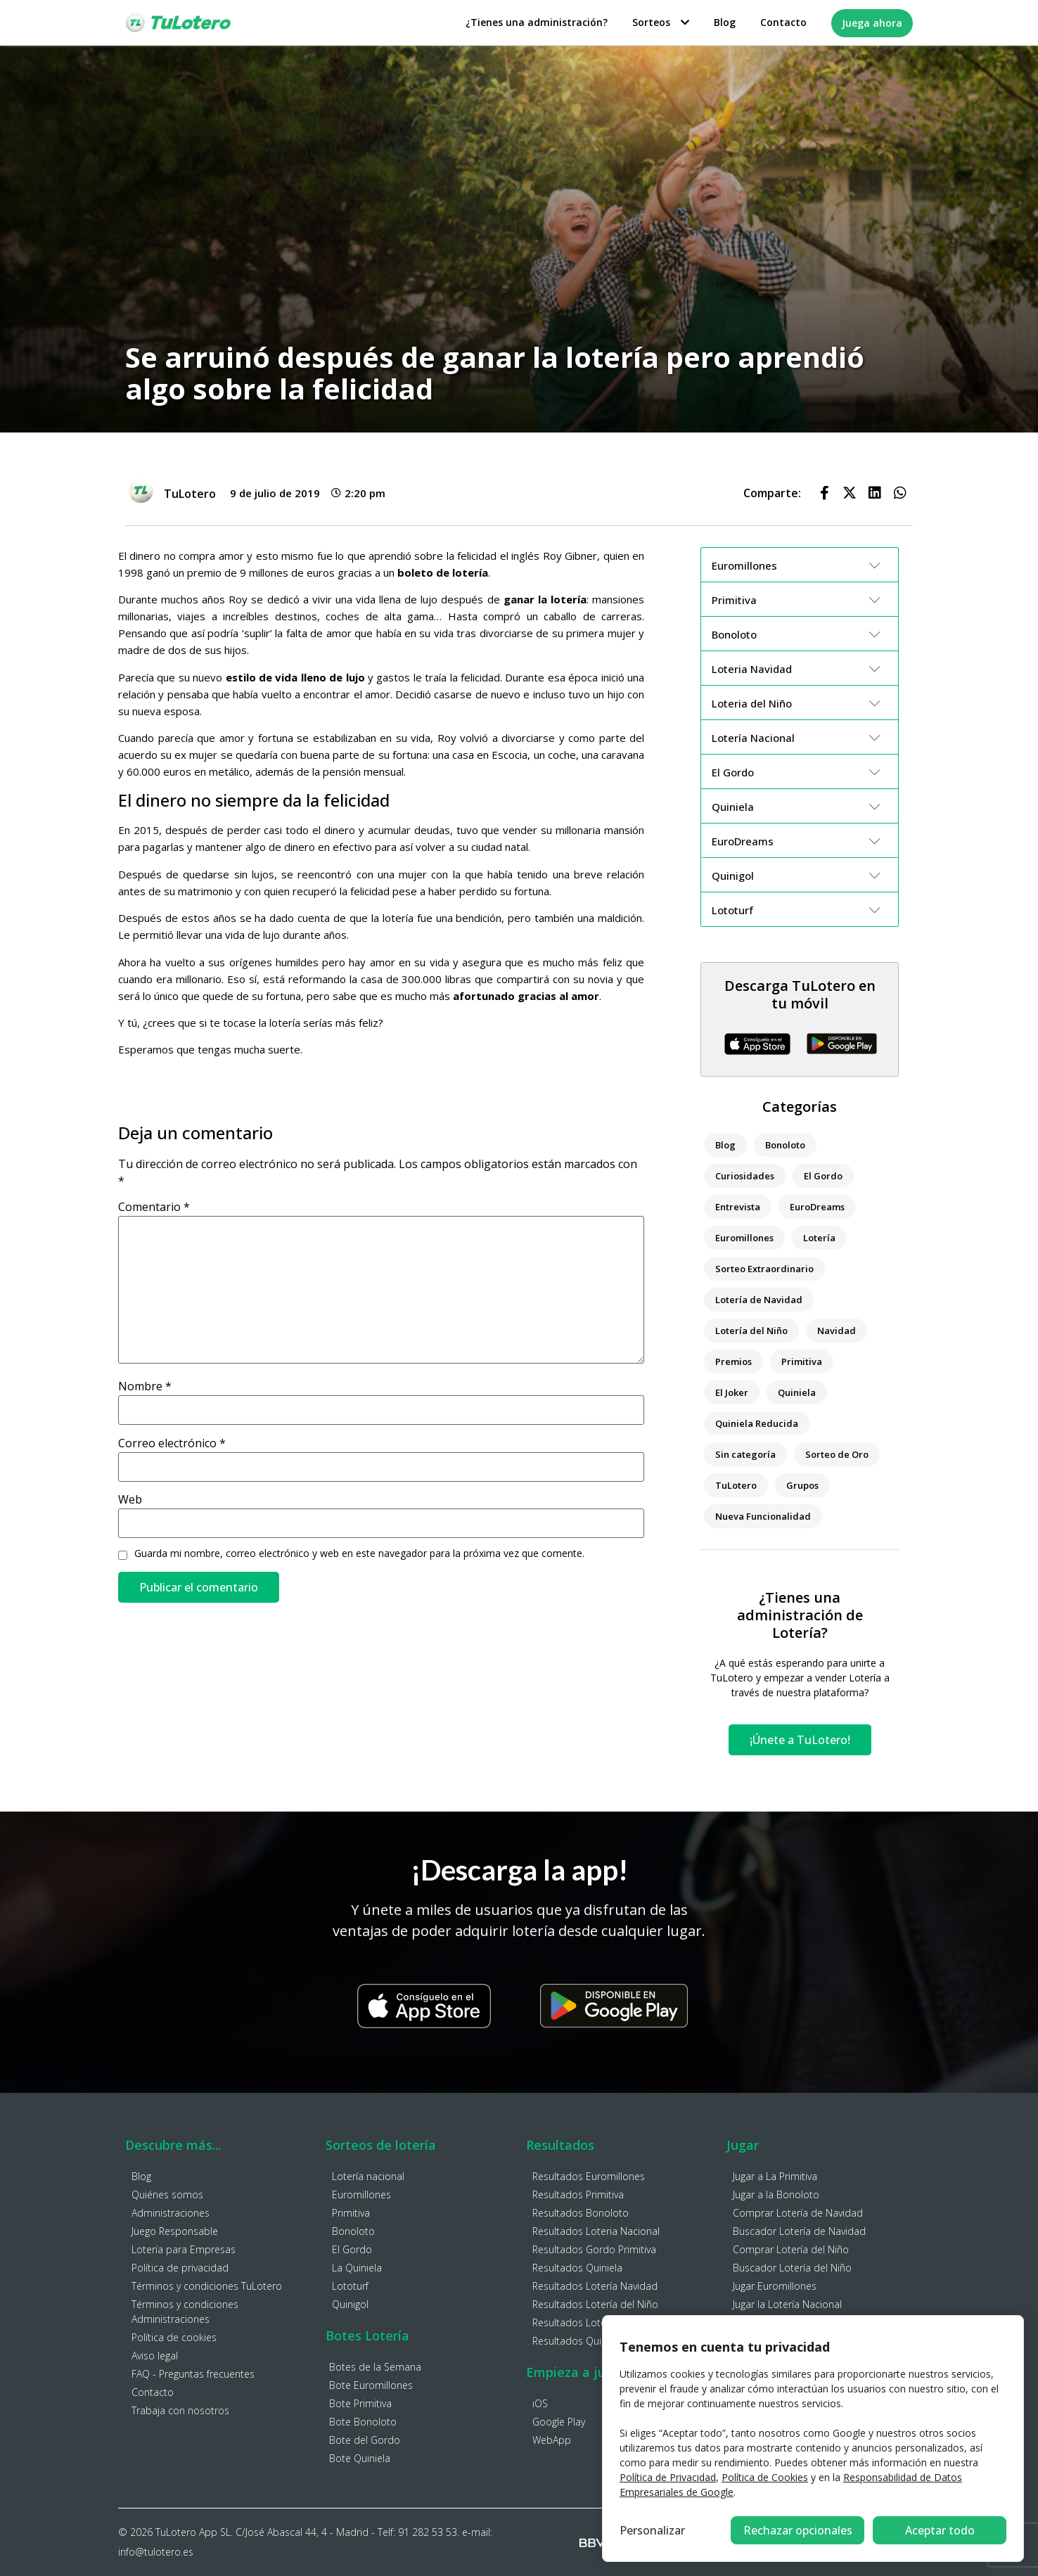 The width and height of the screenshot is (1038, 2576). Describe the element at coordinates (802, 1485) in the screenshot. I see `Grupos` at that location.